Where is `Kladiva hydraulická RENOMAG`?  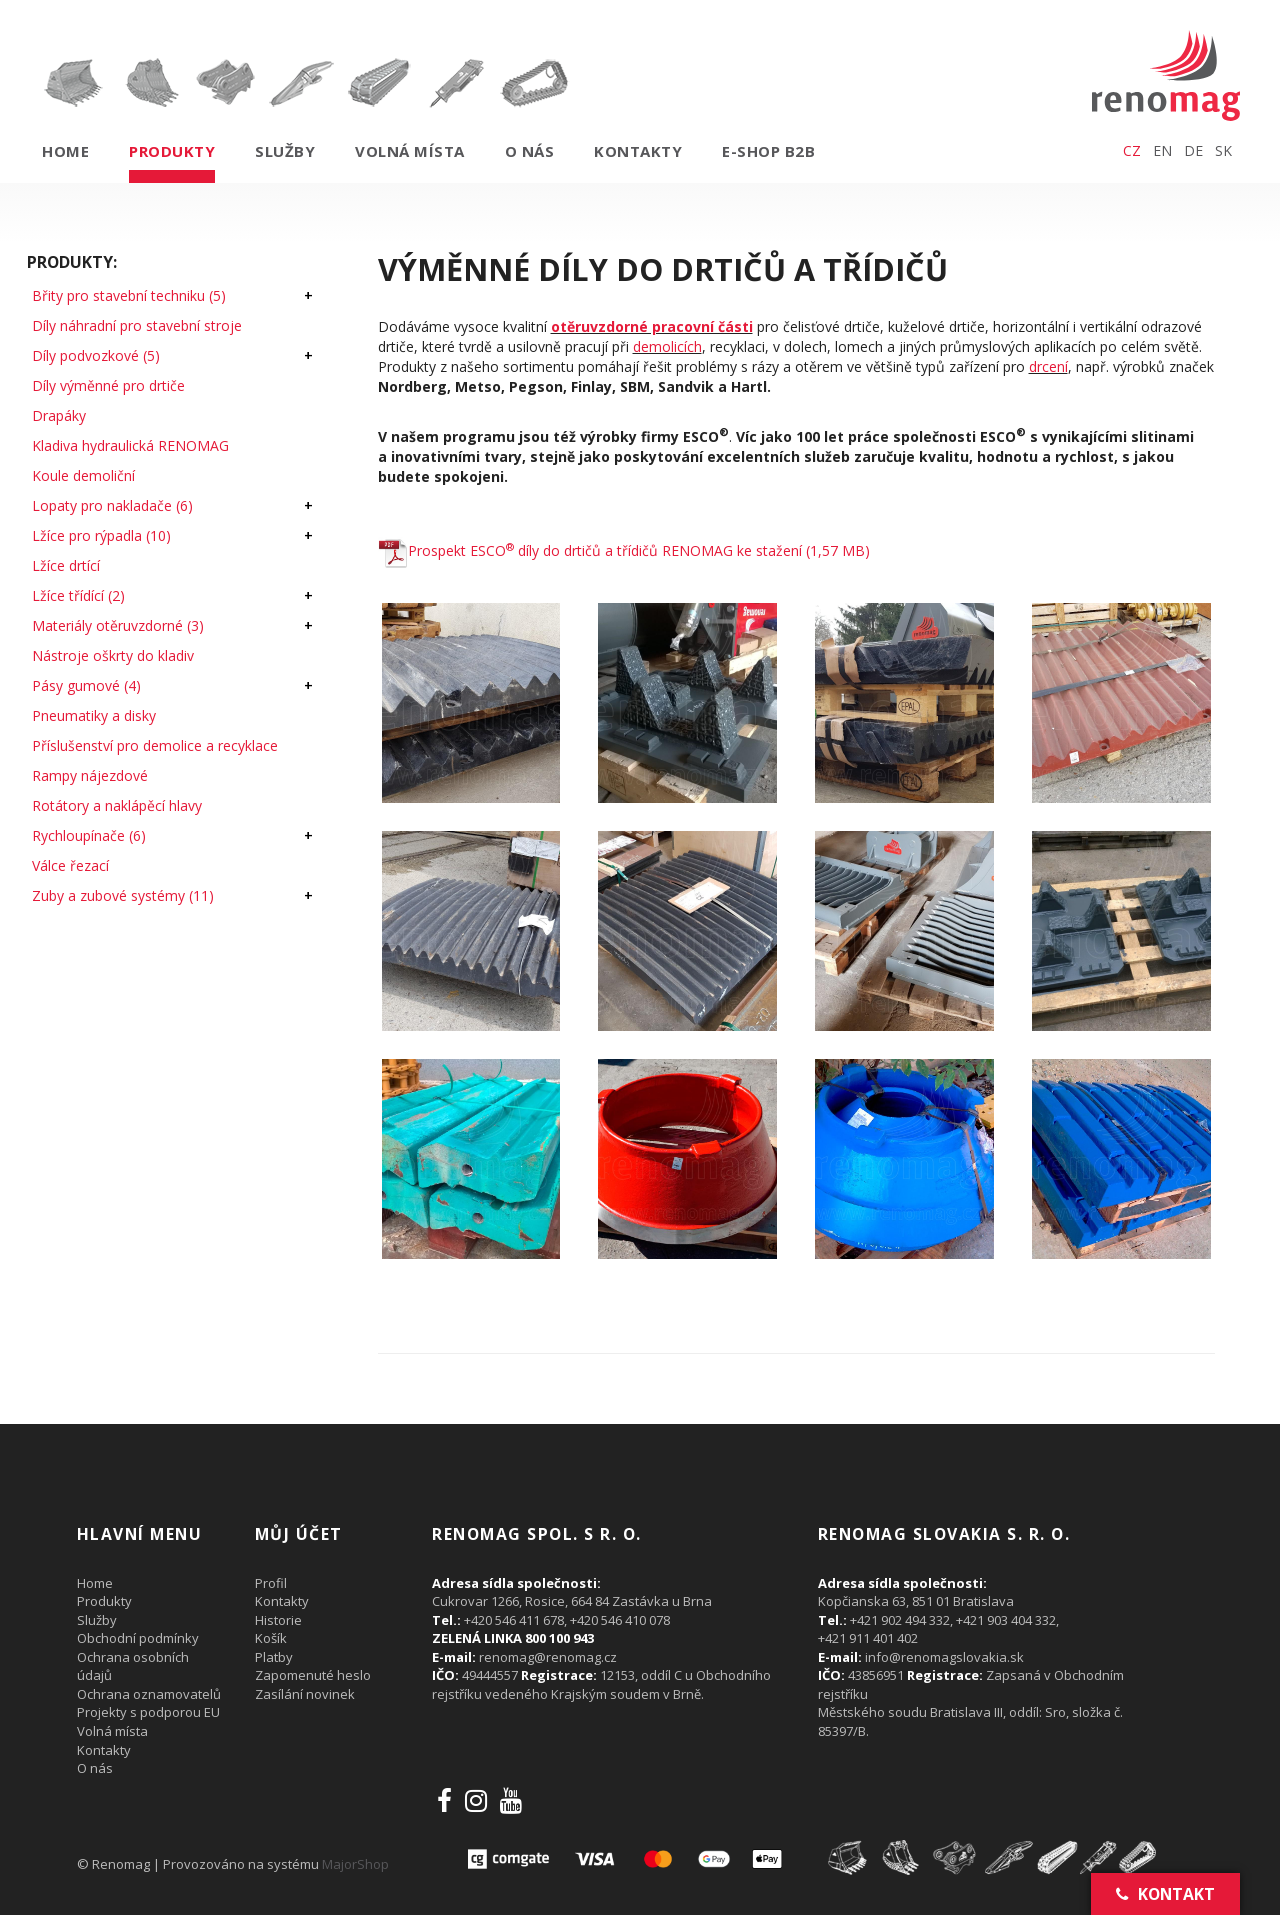
Kladiva hydraulická RENOMAG is located at coordinates (130, 445).